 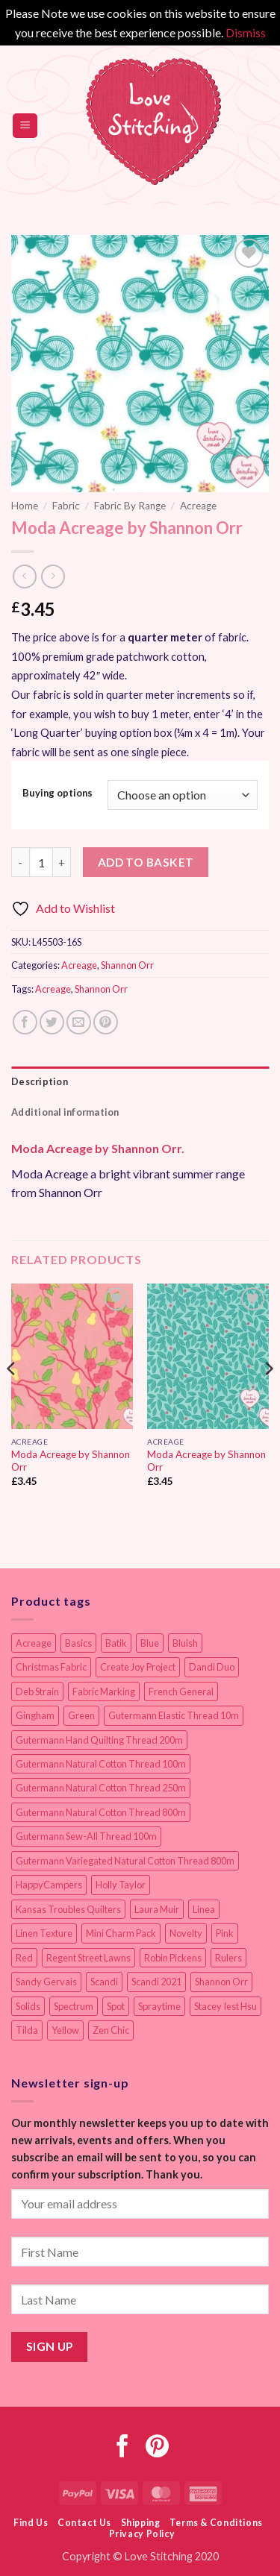 I want to click on Shipping, so click(x=141, y=2522).